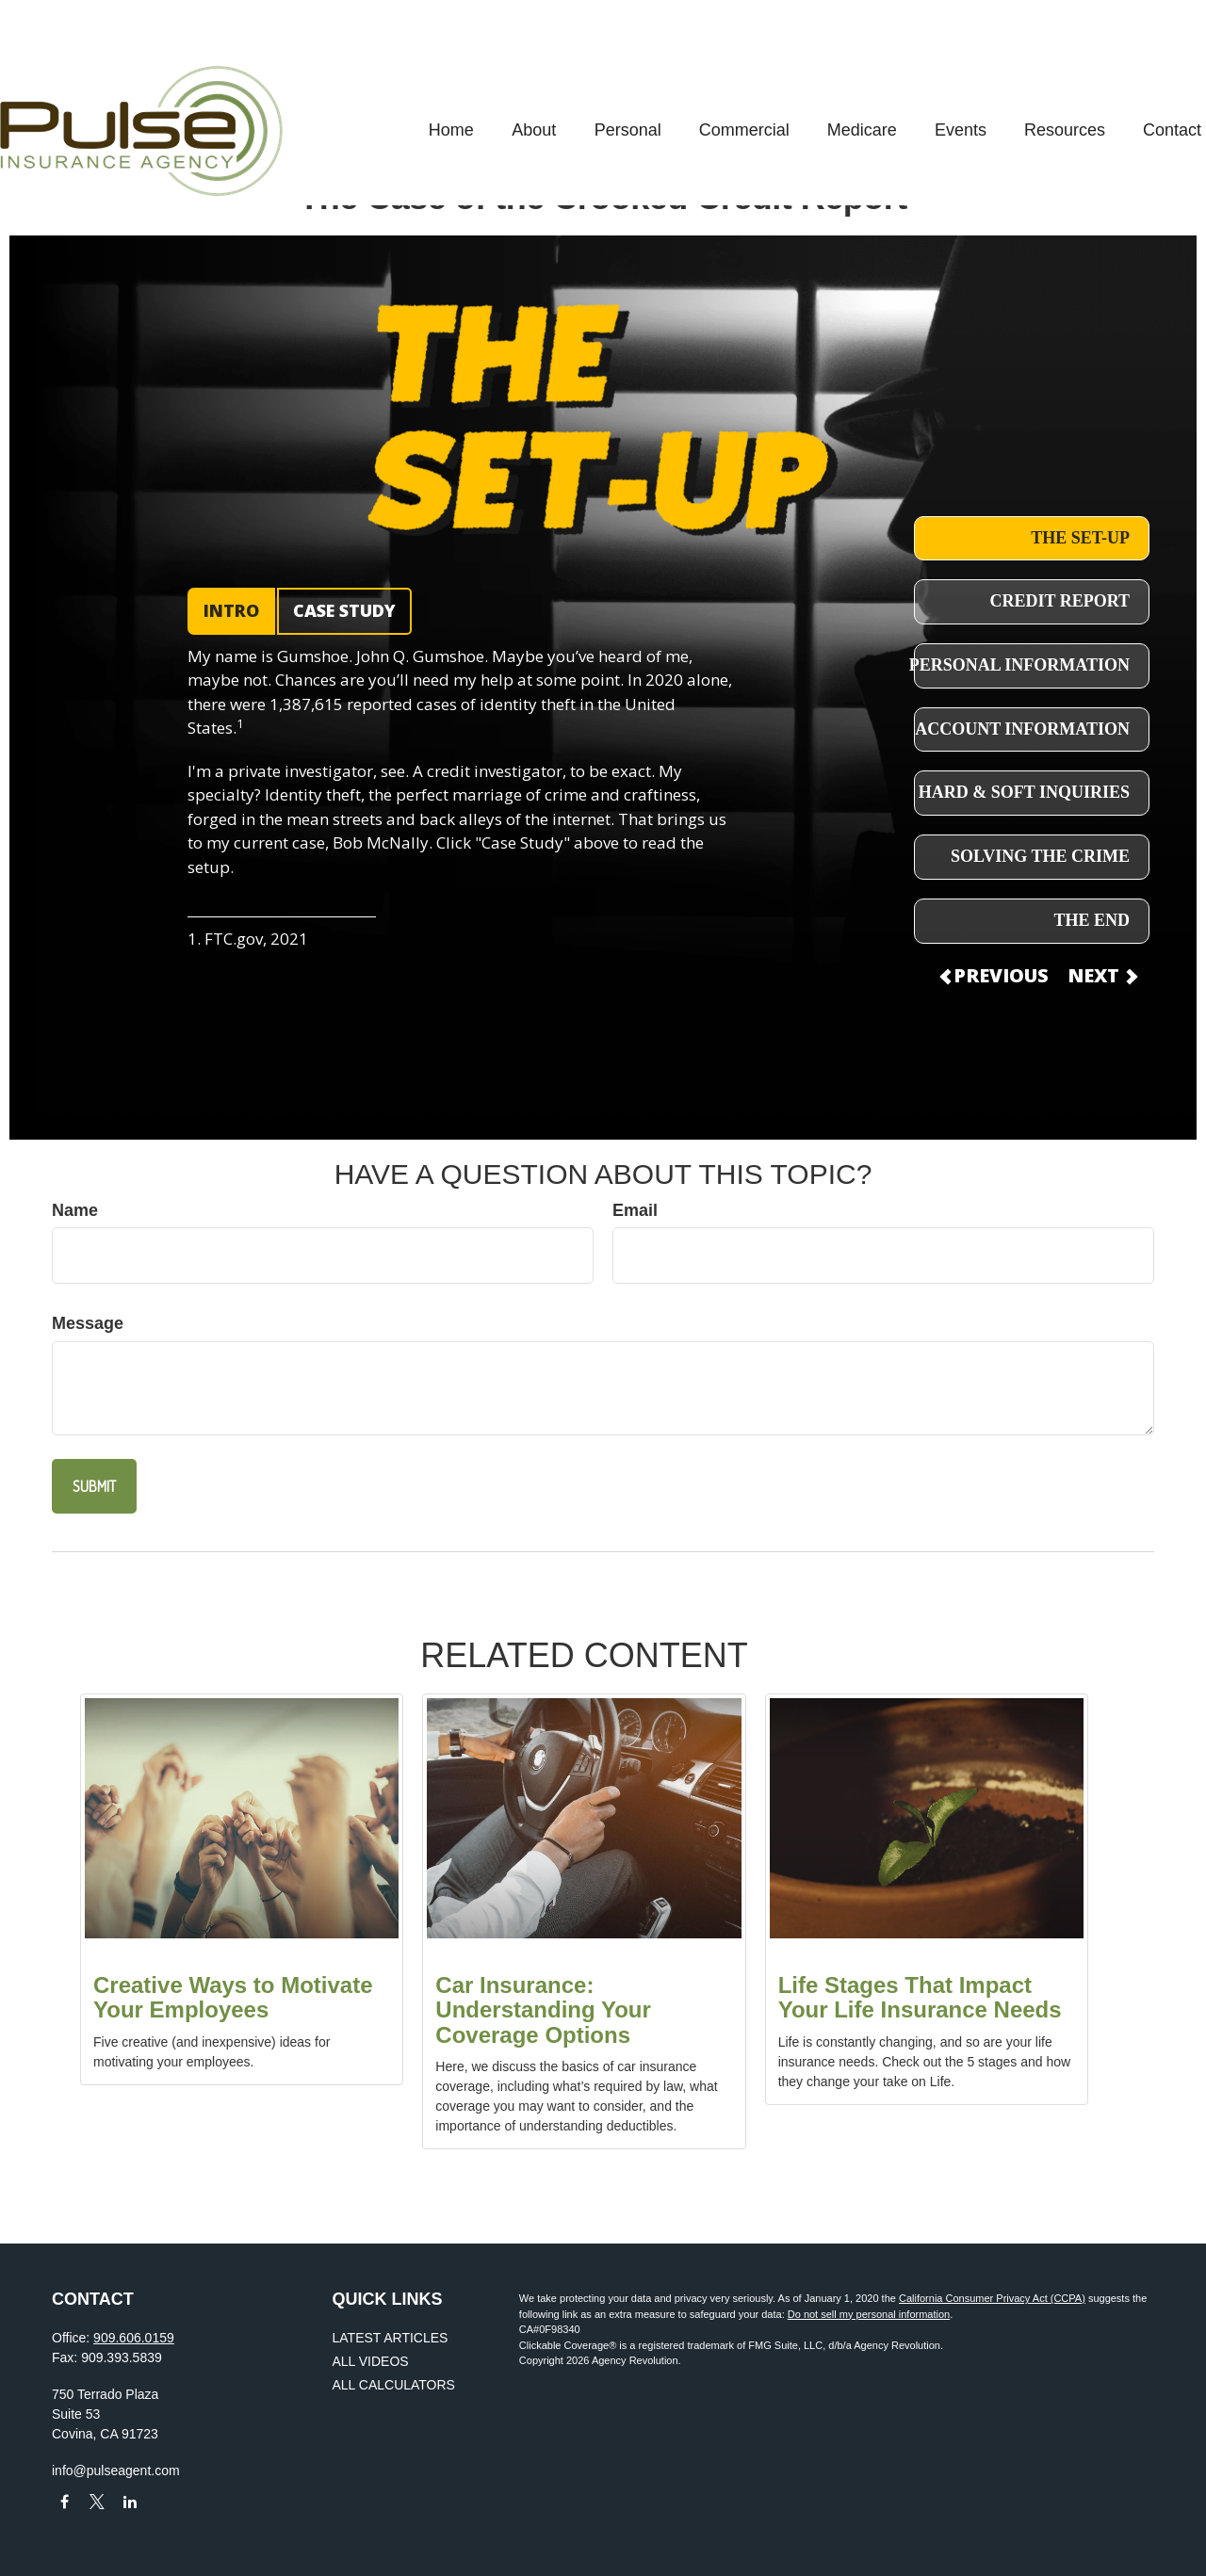  What do you see at coordinates (390, 2337) in the screenshot?
I see `Latest Articles` at bounding box center [390, 2337].